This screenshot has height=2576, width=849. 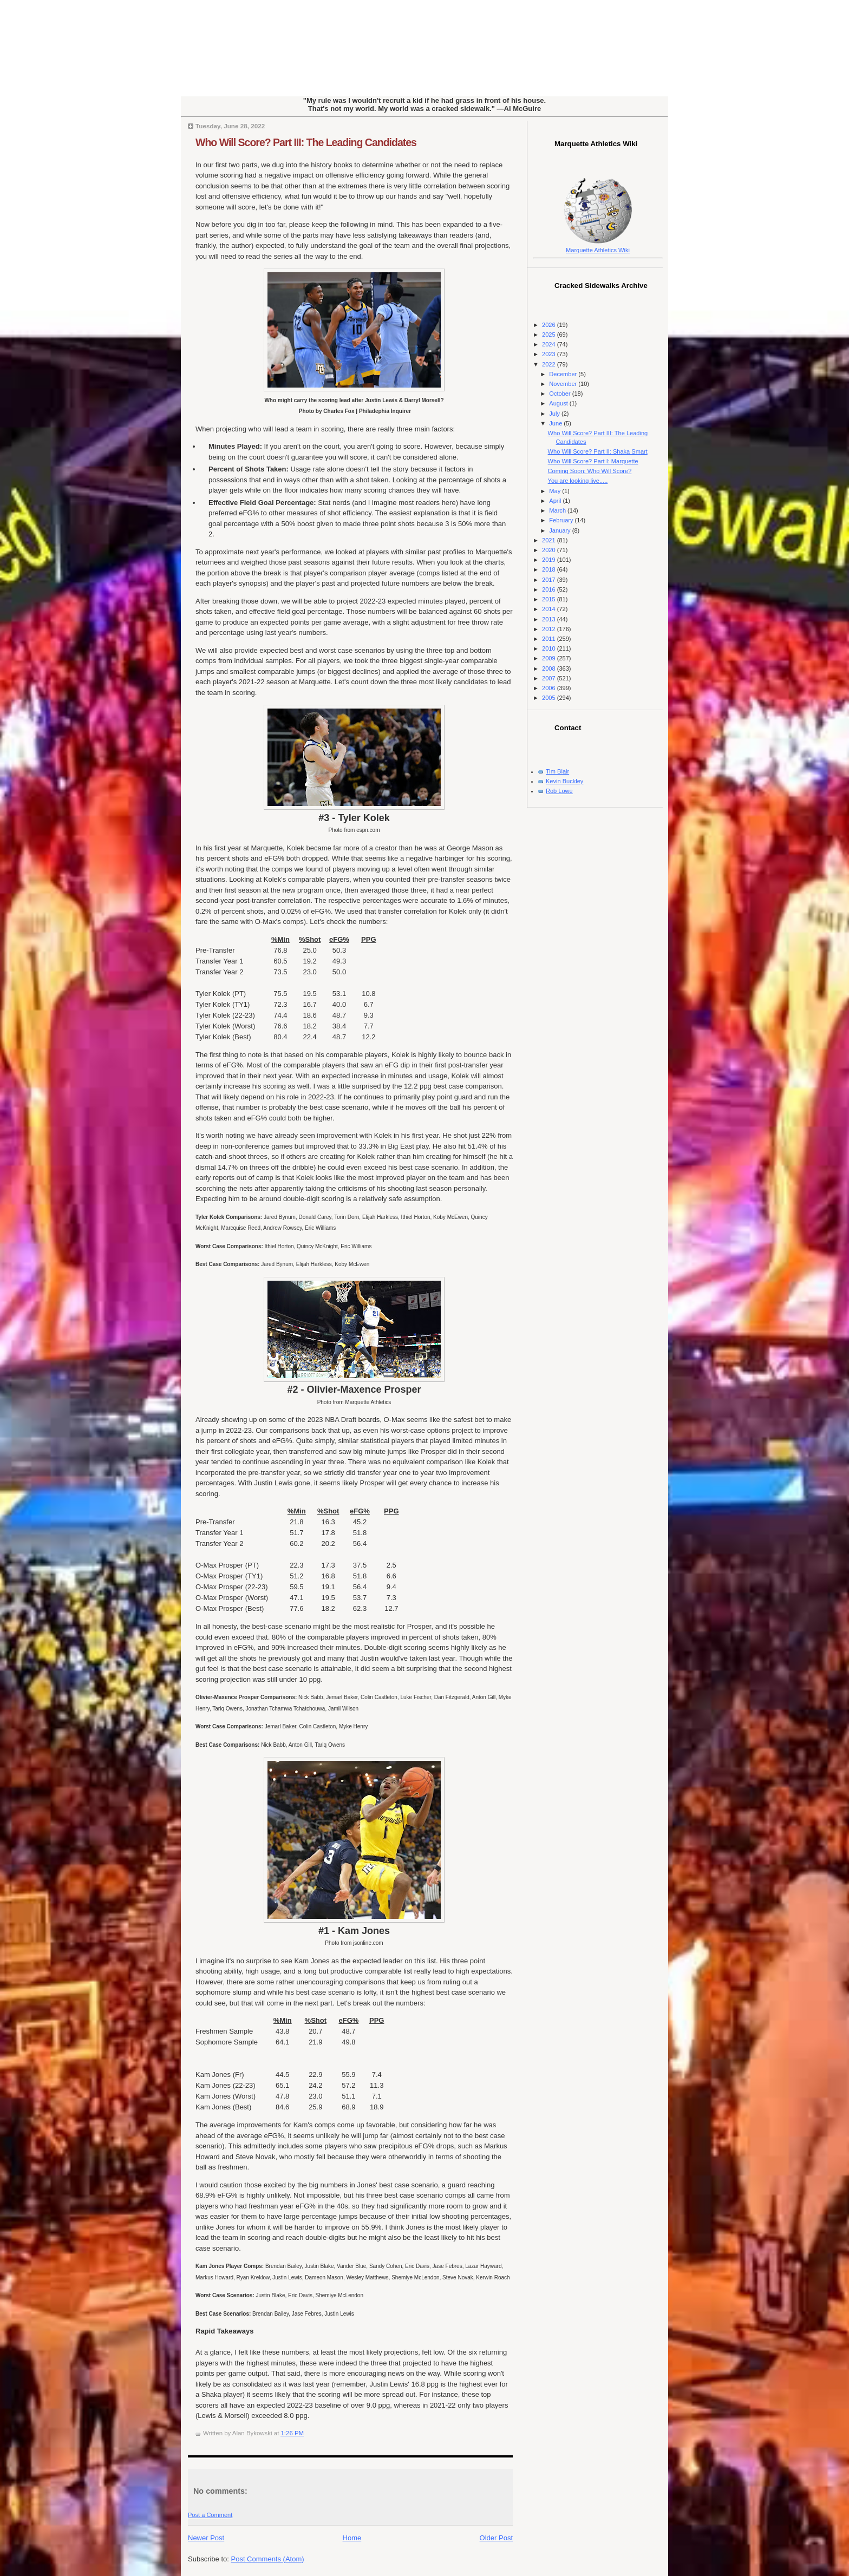 What do you see at coordinates (549, 325) in the screenshot?
I see `2026` at bounding box center [549, 325].